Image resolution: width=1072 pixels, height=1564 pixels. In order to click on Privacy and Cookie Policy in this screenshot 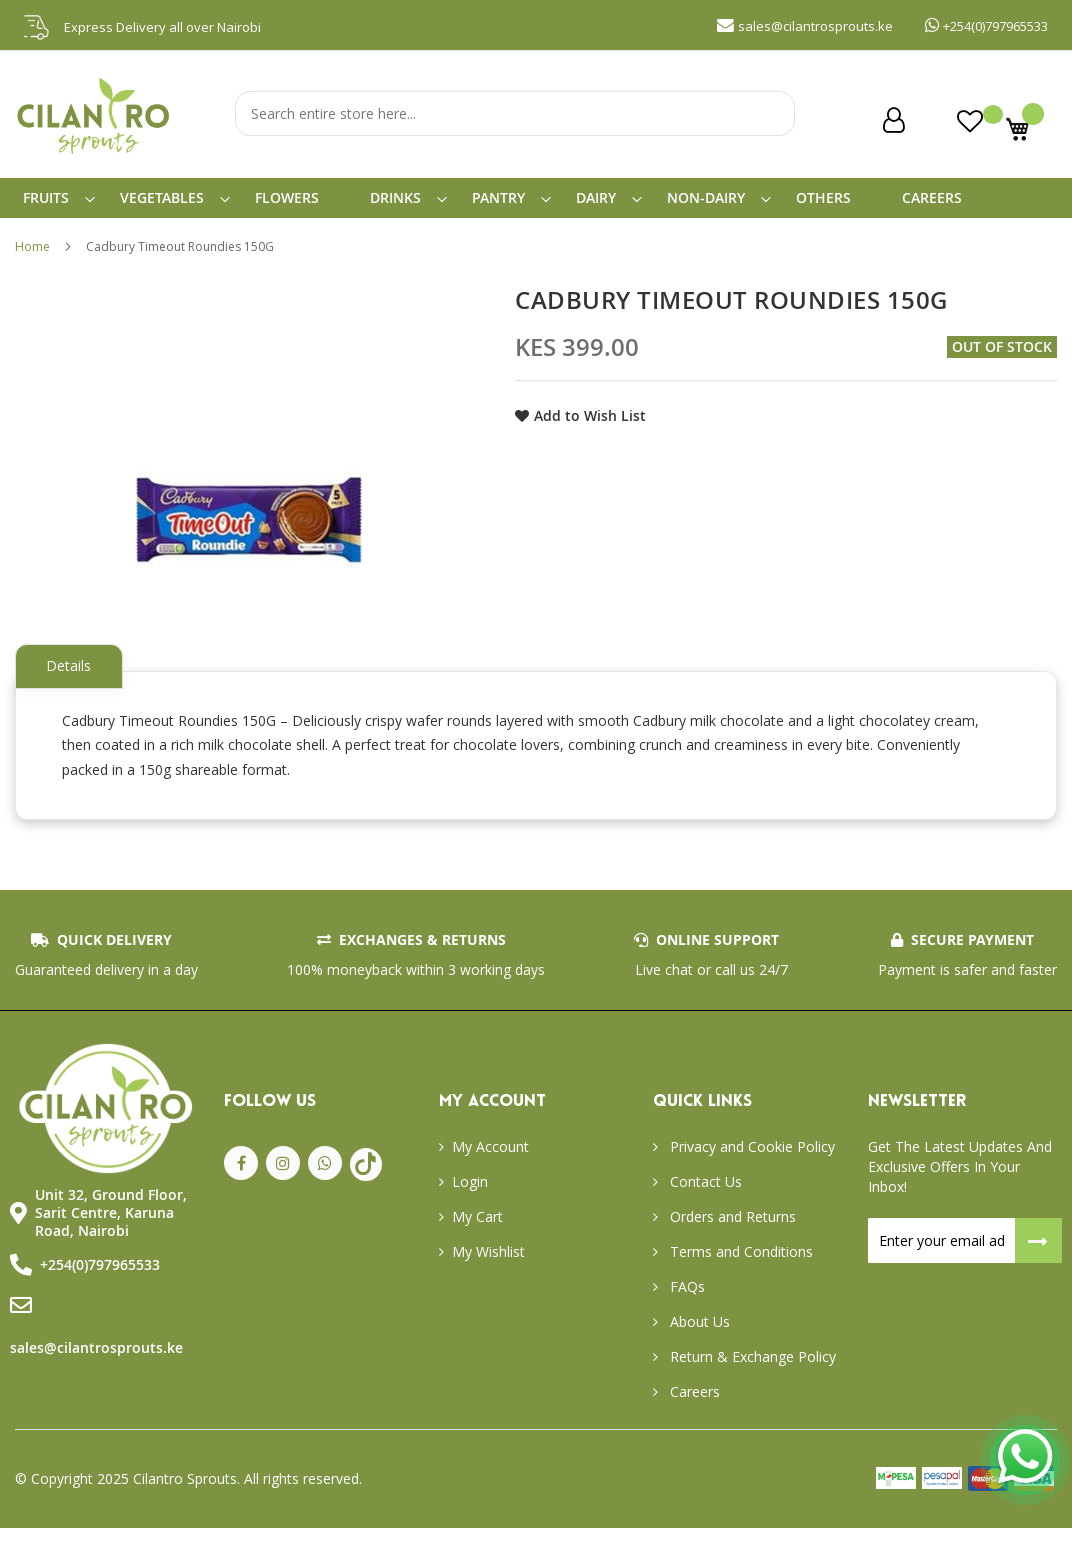, I will do `click(750, 1182)`.